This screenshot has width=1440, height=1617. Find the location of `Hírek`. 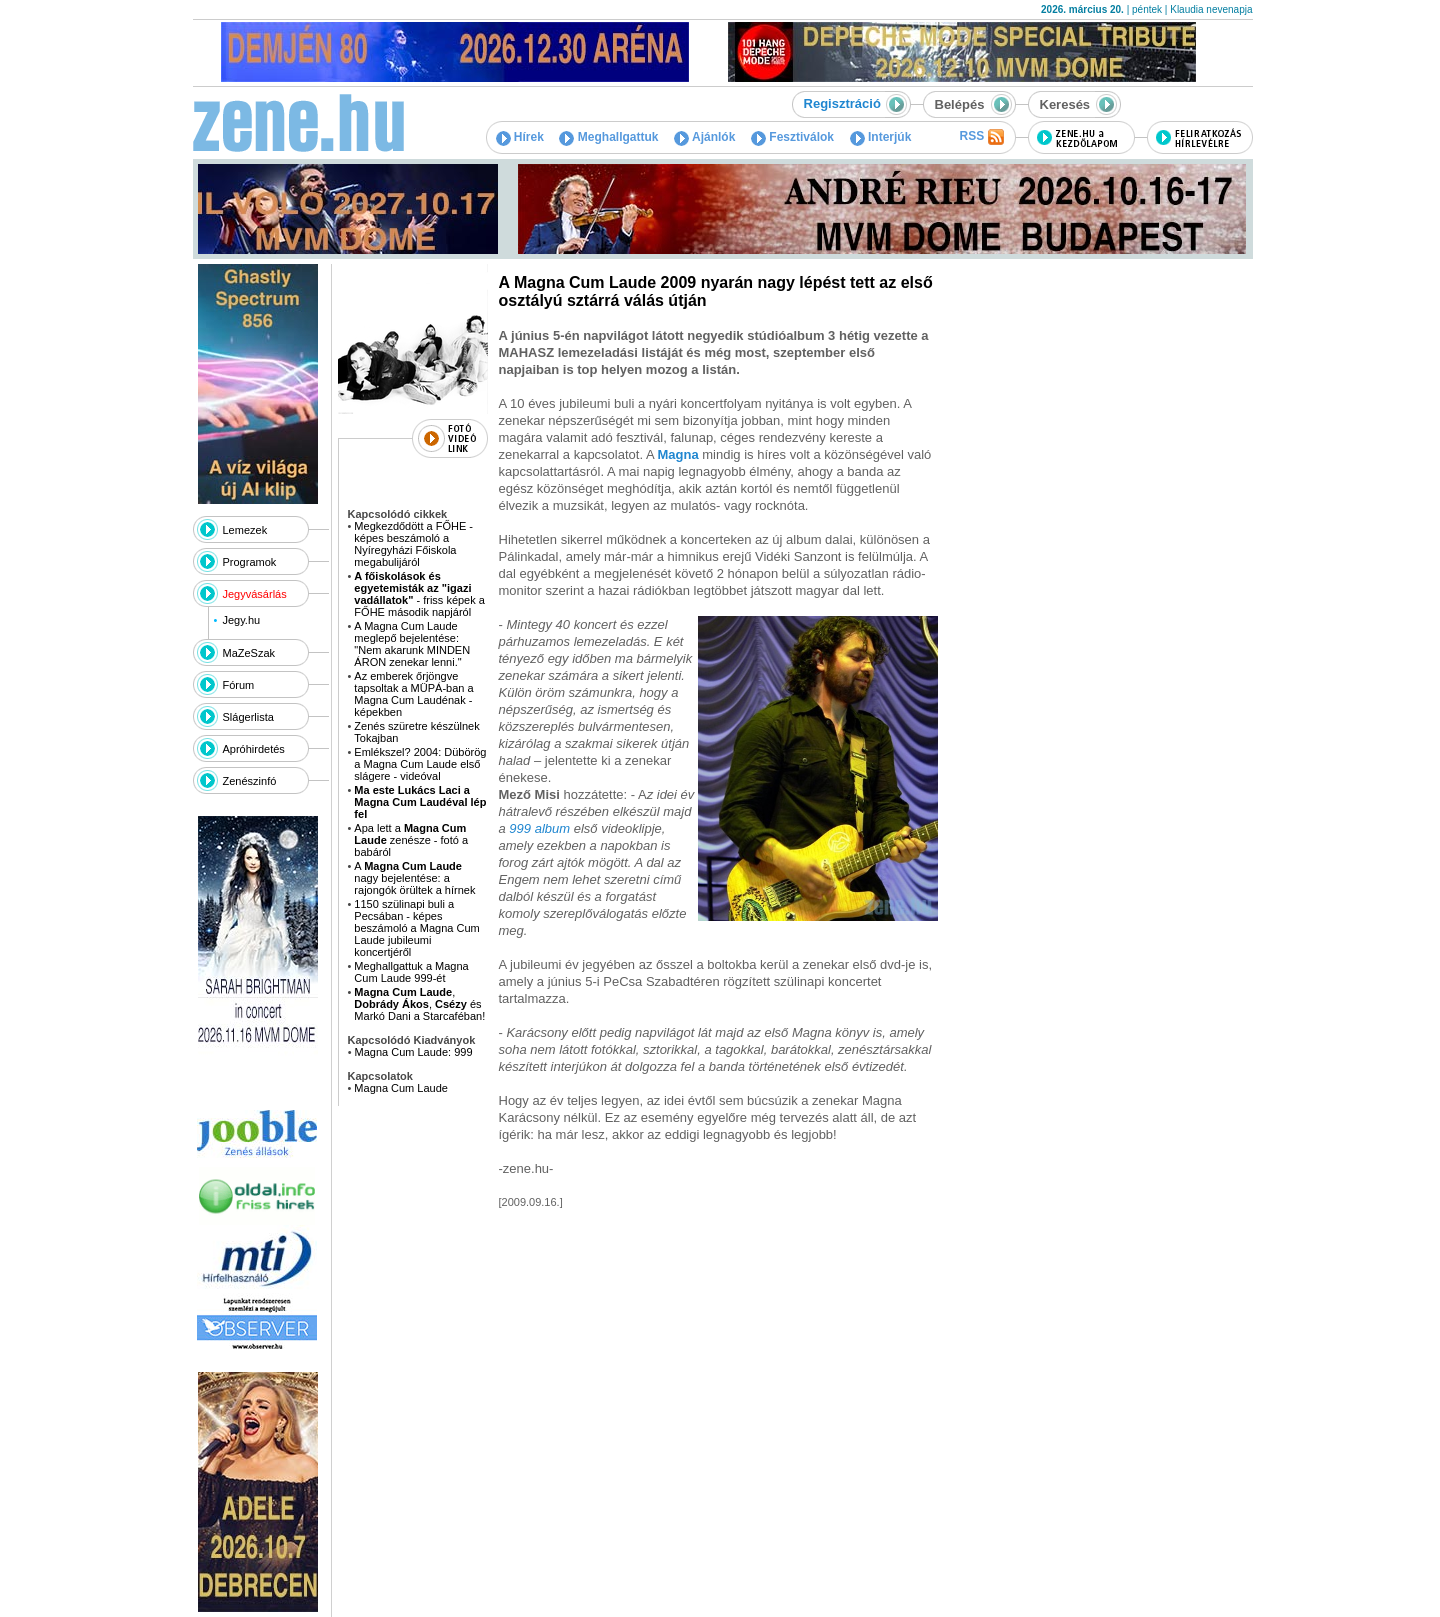

Hírek is located at coordinates (520, 137).